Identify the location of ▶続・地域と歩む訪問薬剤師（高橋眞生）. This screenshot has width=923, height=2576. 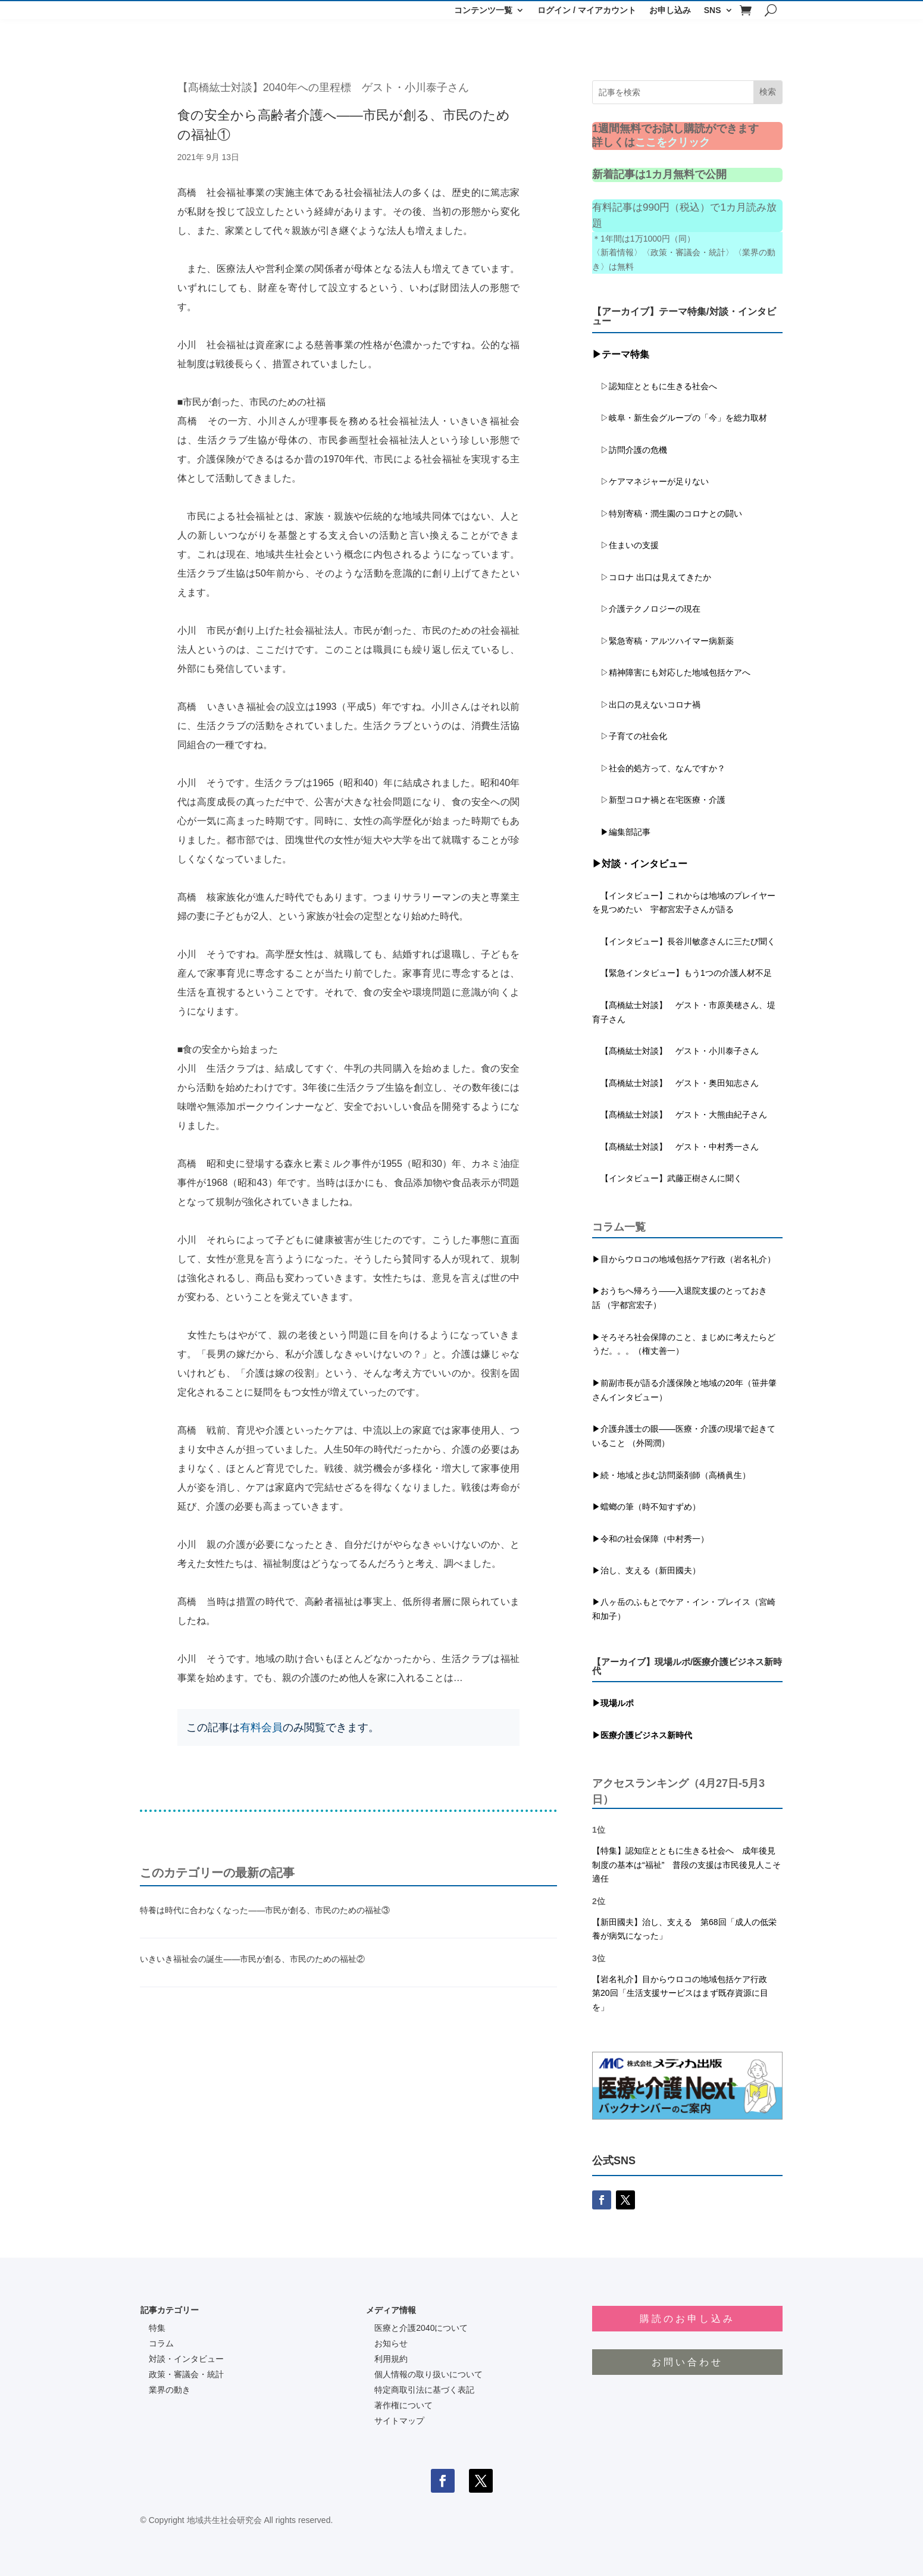
(671, 1475).